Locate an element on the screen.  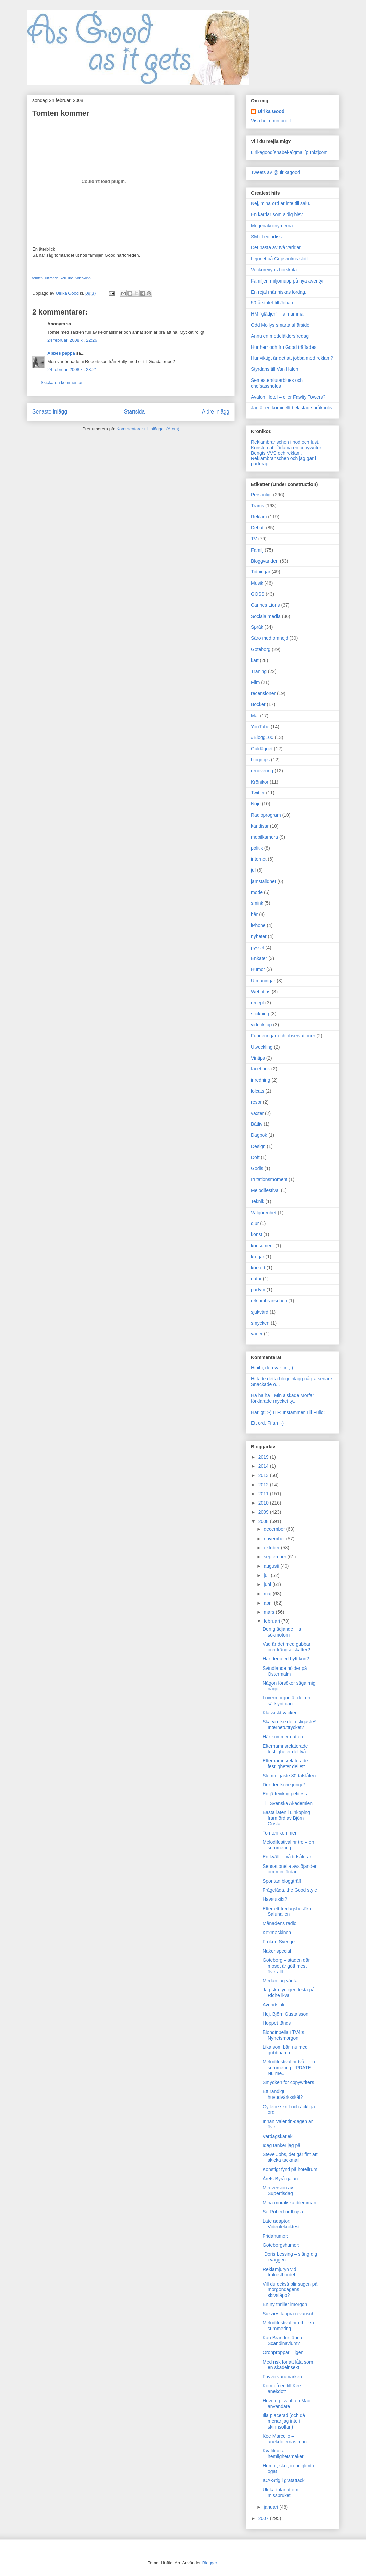
Svindlande höjder på Östermalm is located at coordinates (285, 1671).